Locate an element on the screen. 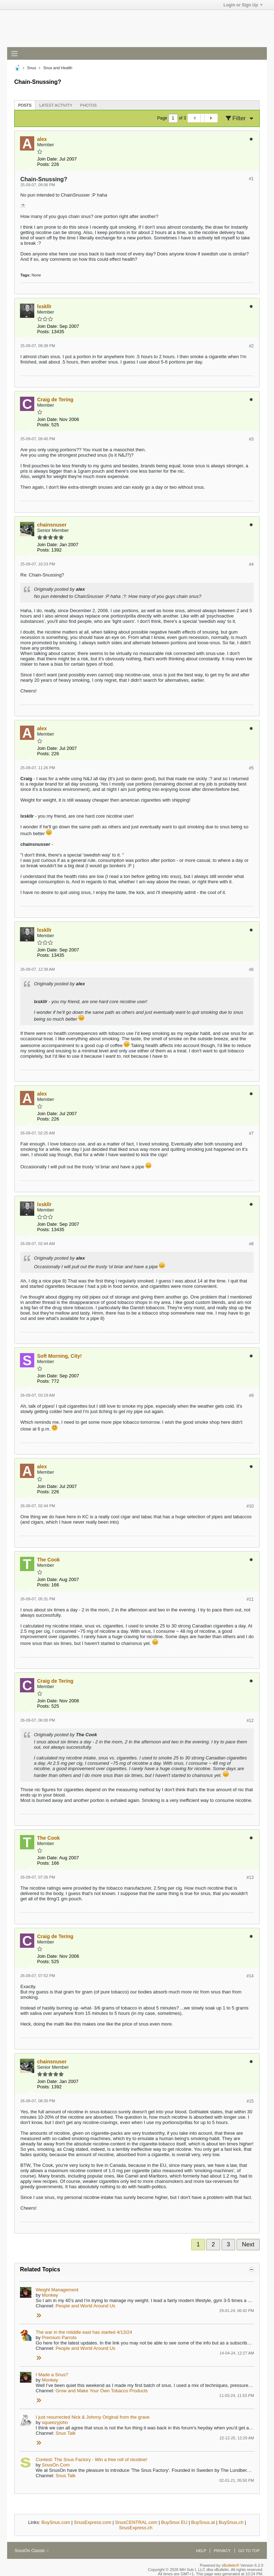 The height and width of the screenshot is (2576, 274). #4 is located at coordinates (251, 564).